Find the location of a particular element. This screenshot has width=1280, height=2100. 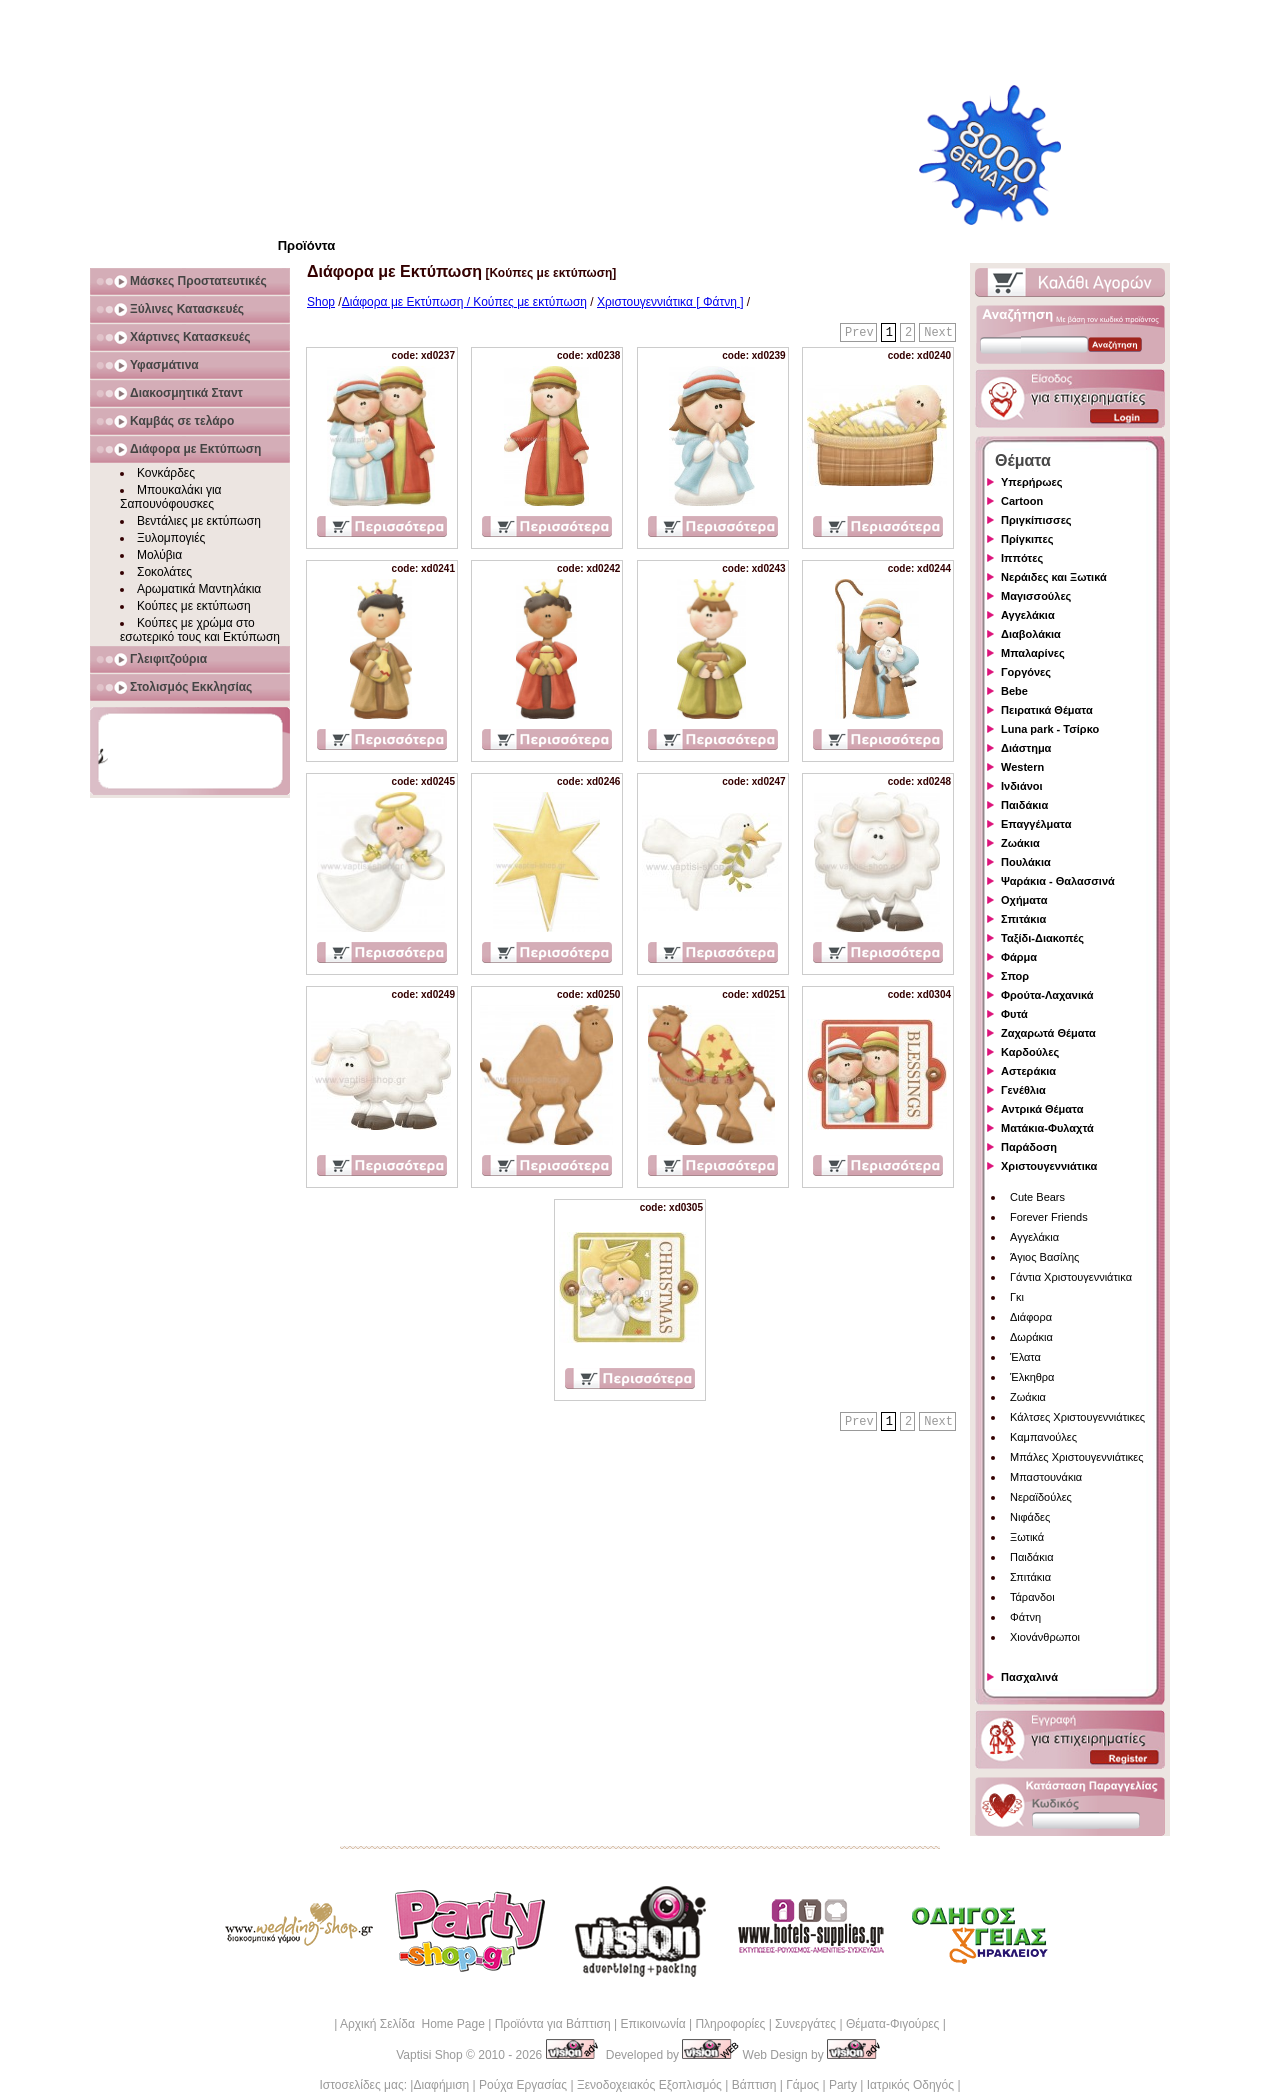

Μπαστουνάκια is located at coordinates (1046, 1477).